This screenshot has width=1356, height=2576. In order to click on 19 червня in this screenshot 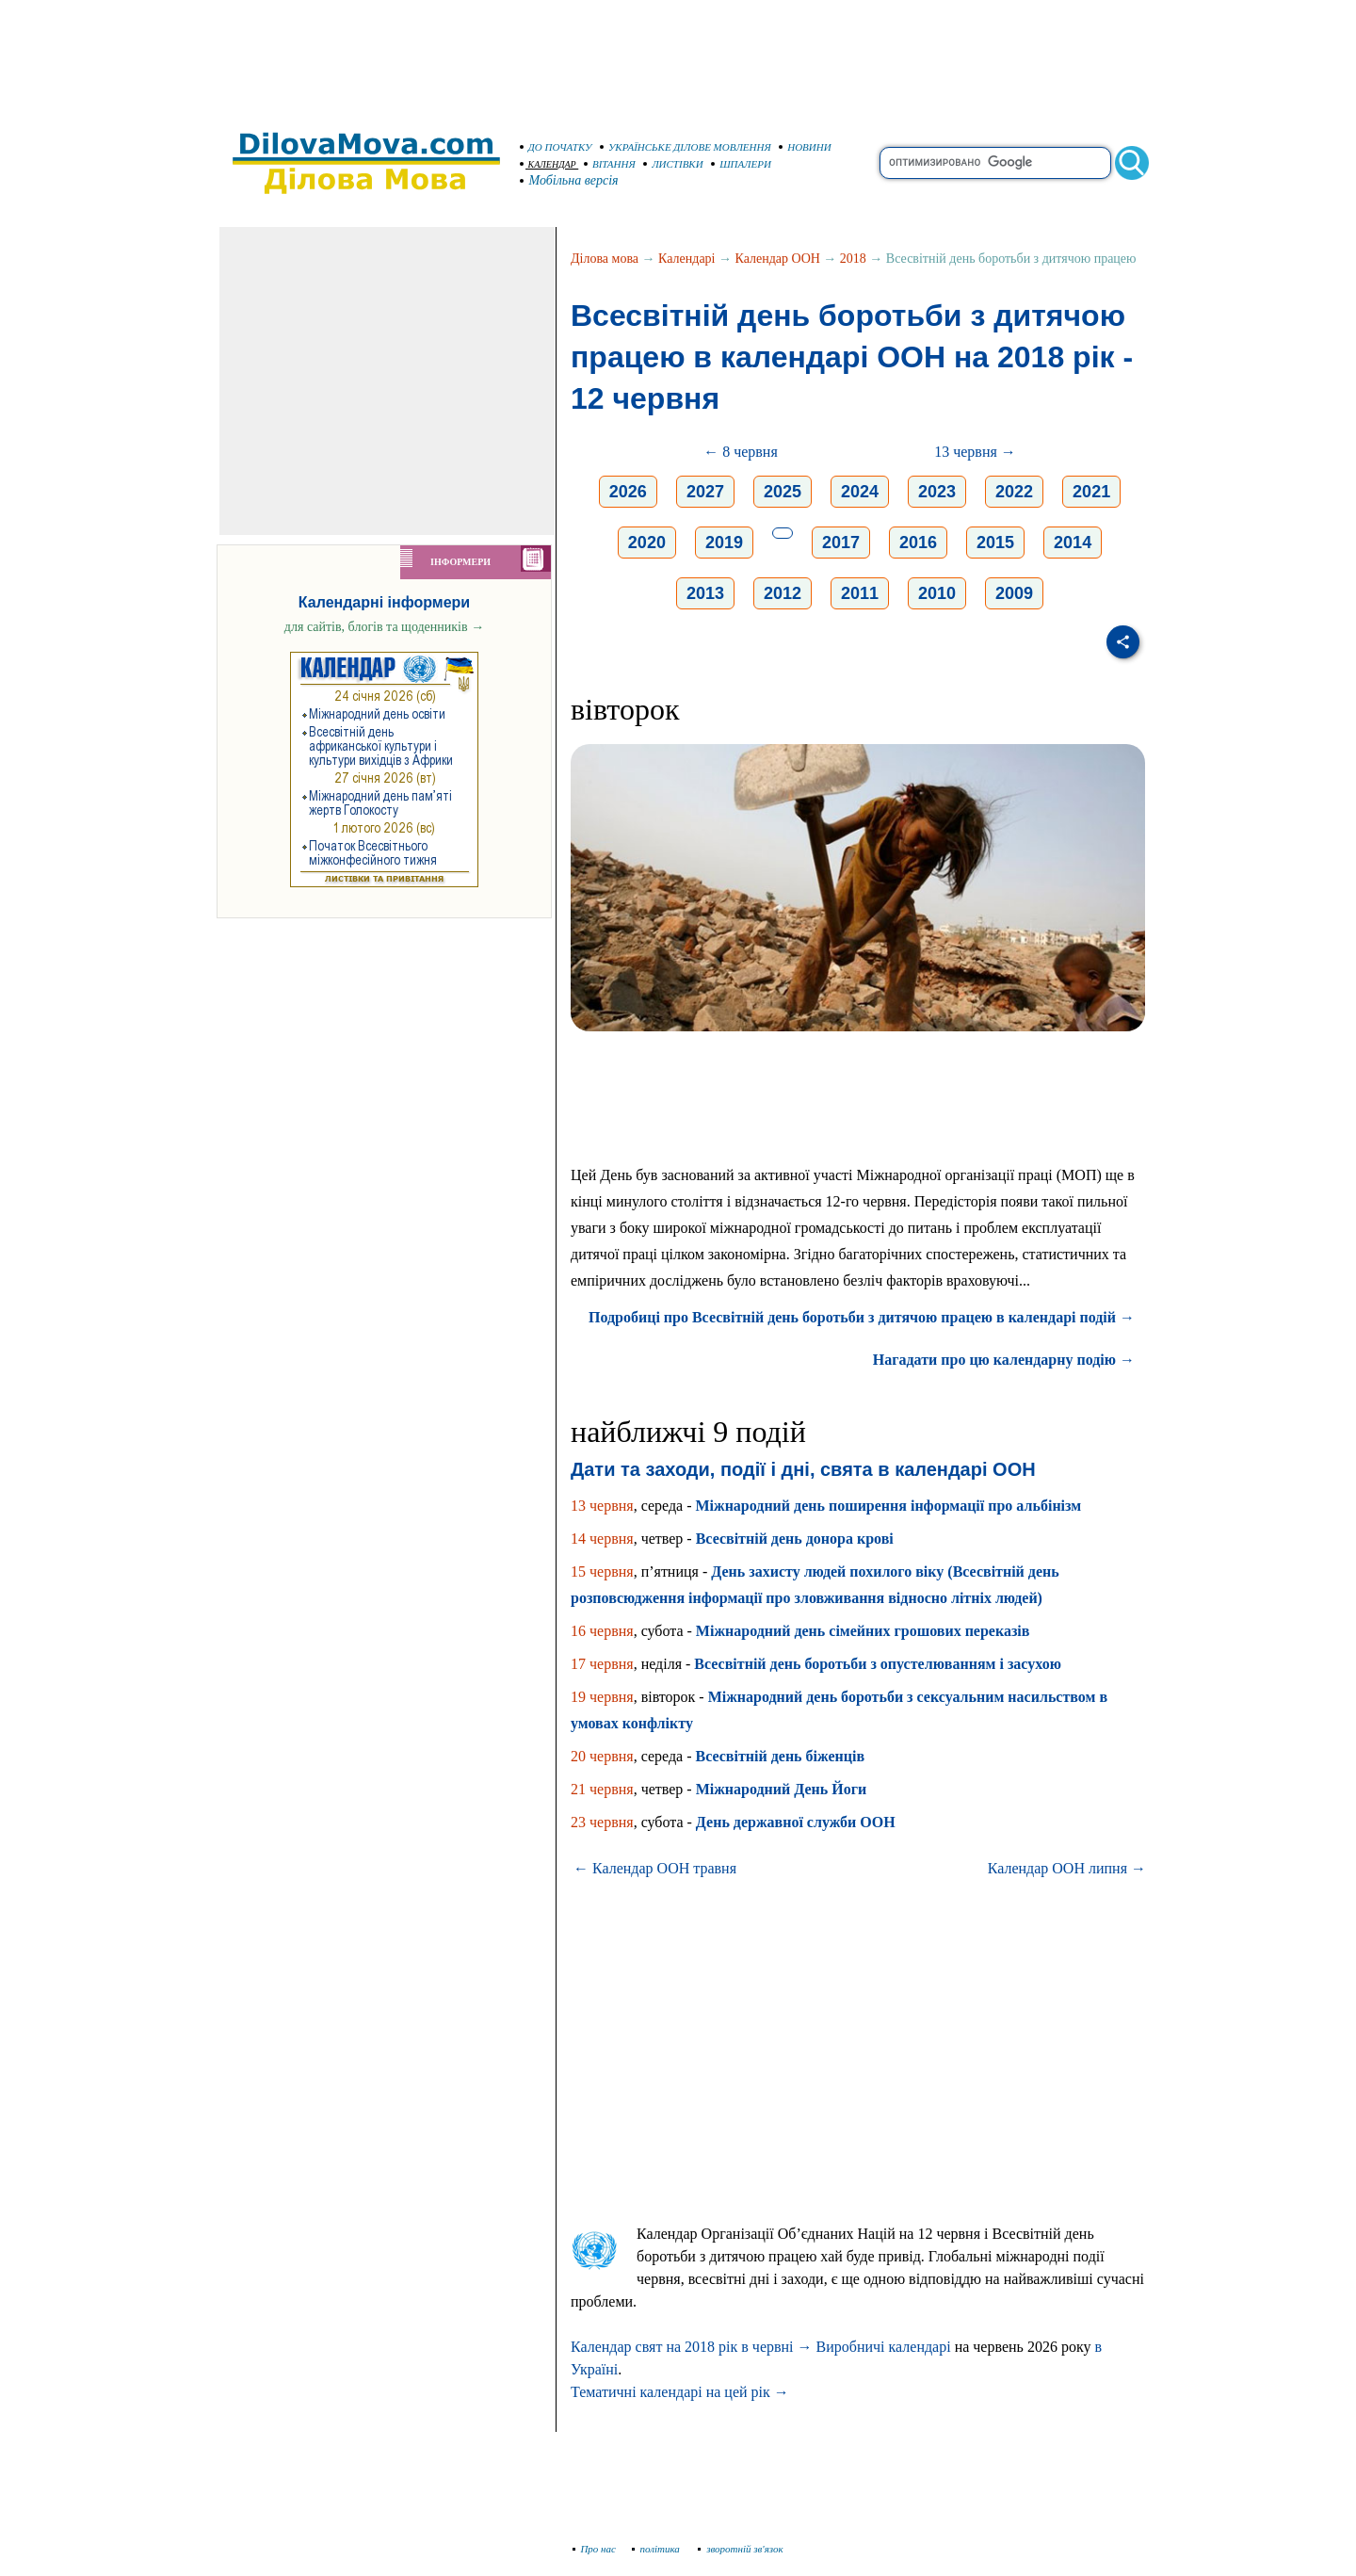, I will do `click(602, 1697)`.